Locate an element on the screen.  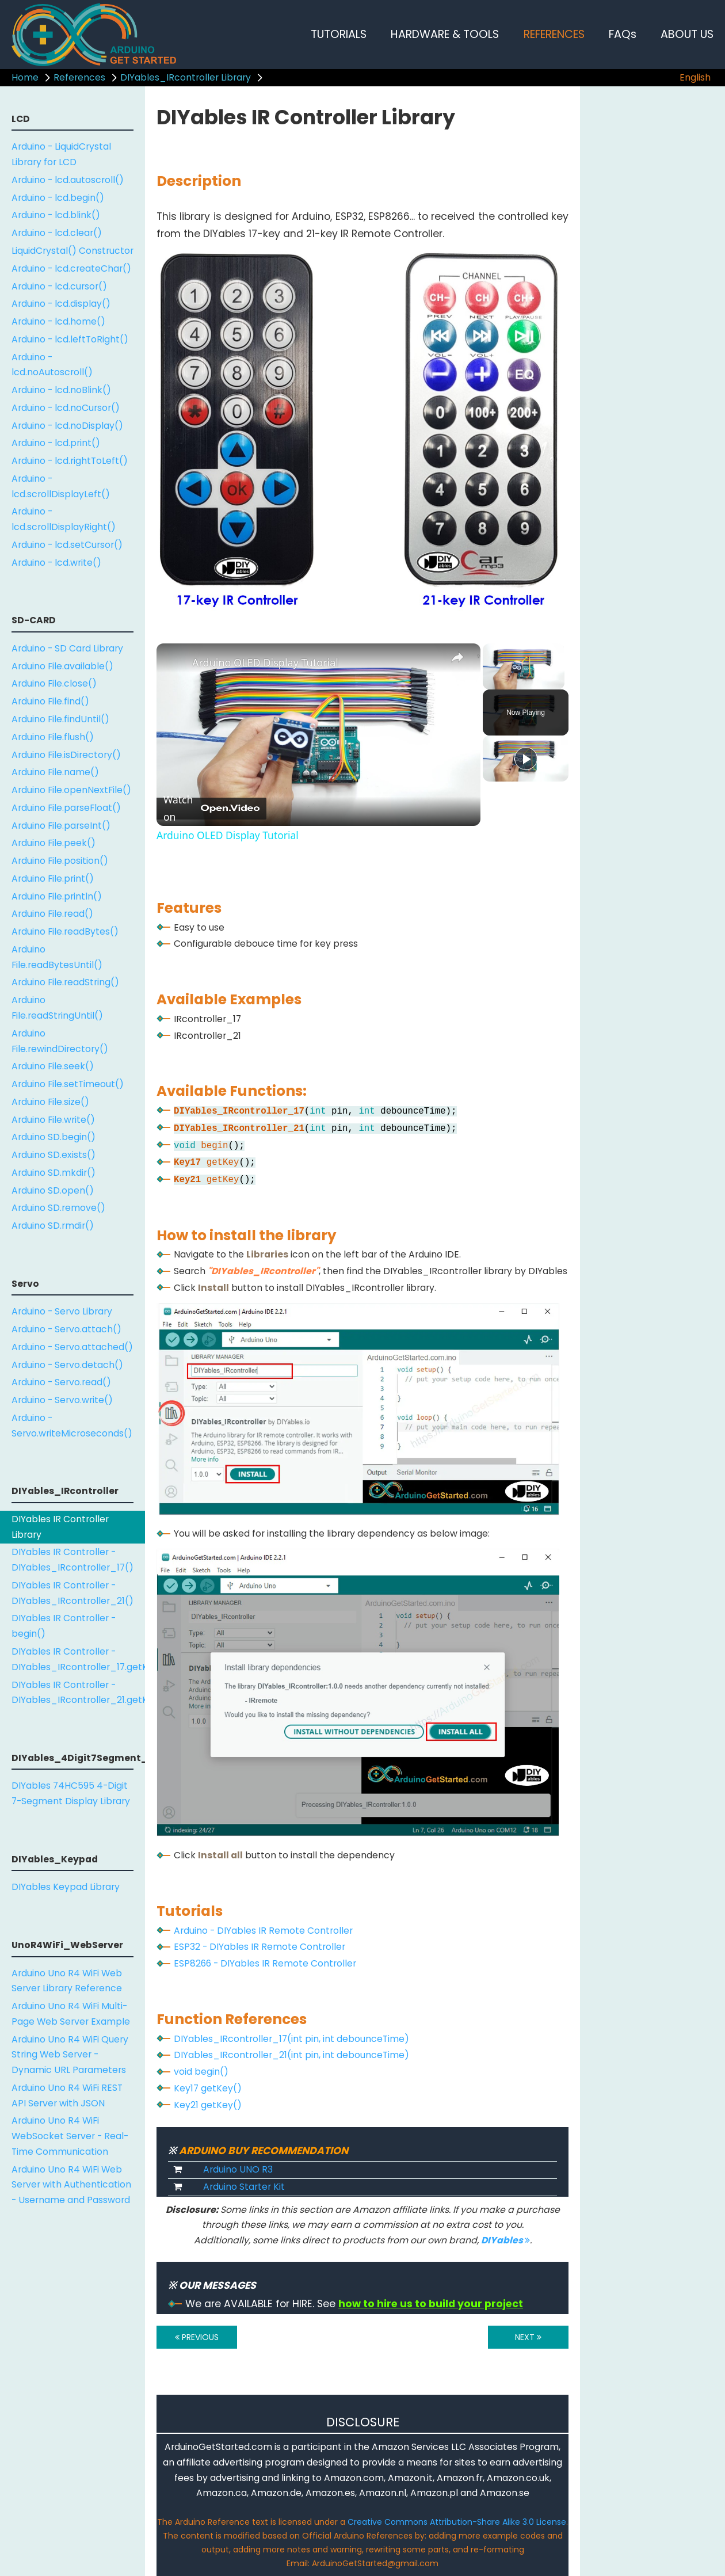
Arduino File.read() is located at coordinates (52, 913).